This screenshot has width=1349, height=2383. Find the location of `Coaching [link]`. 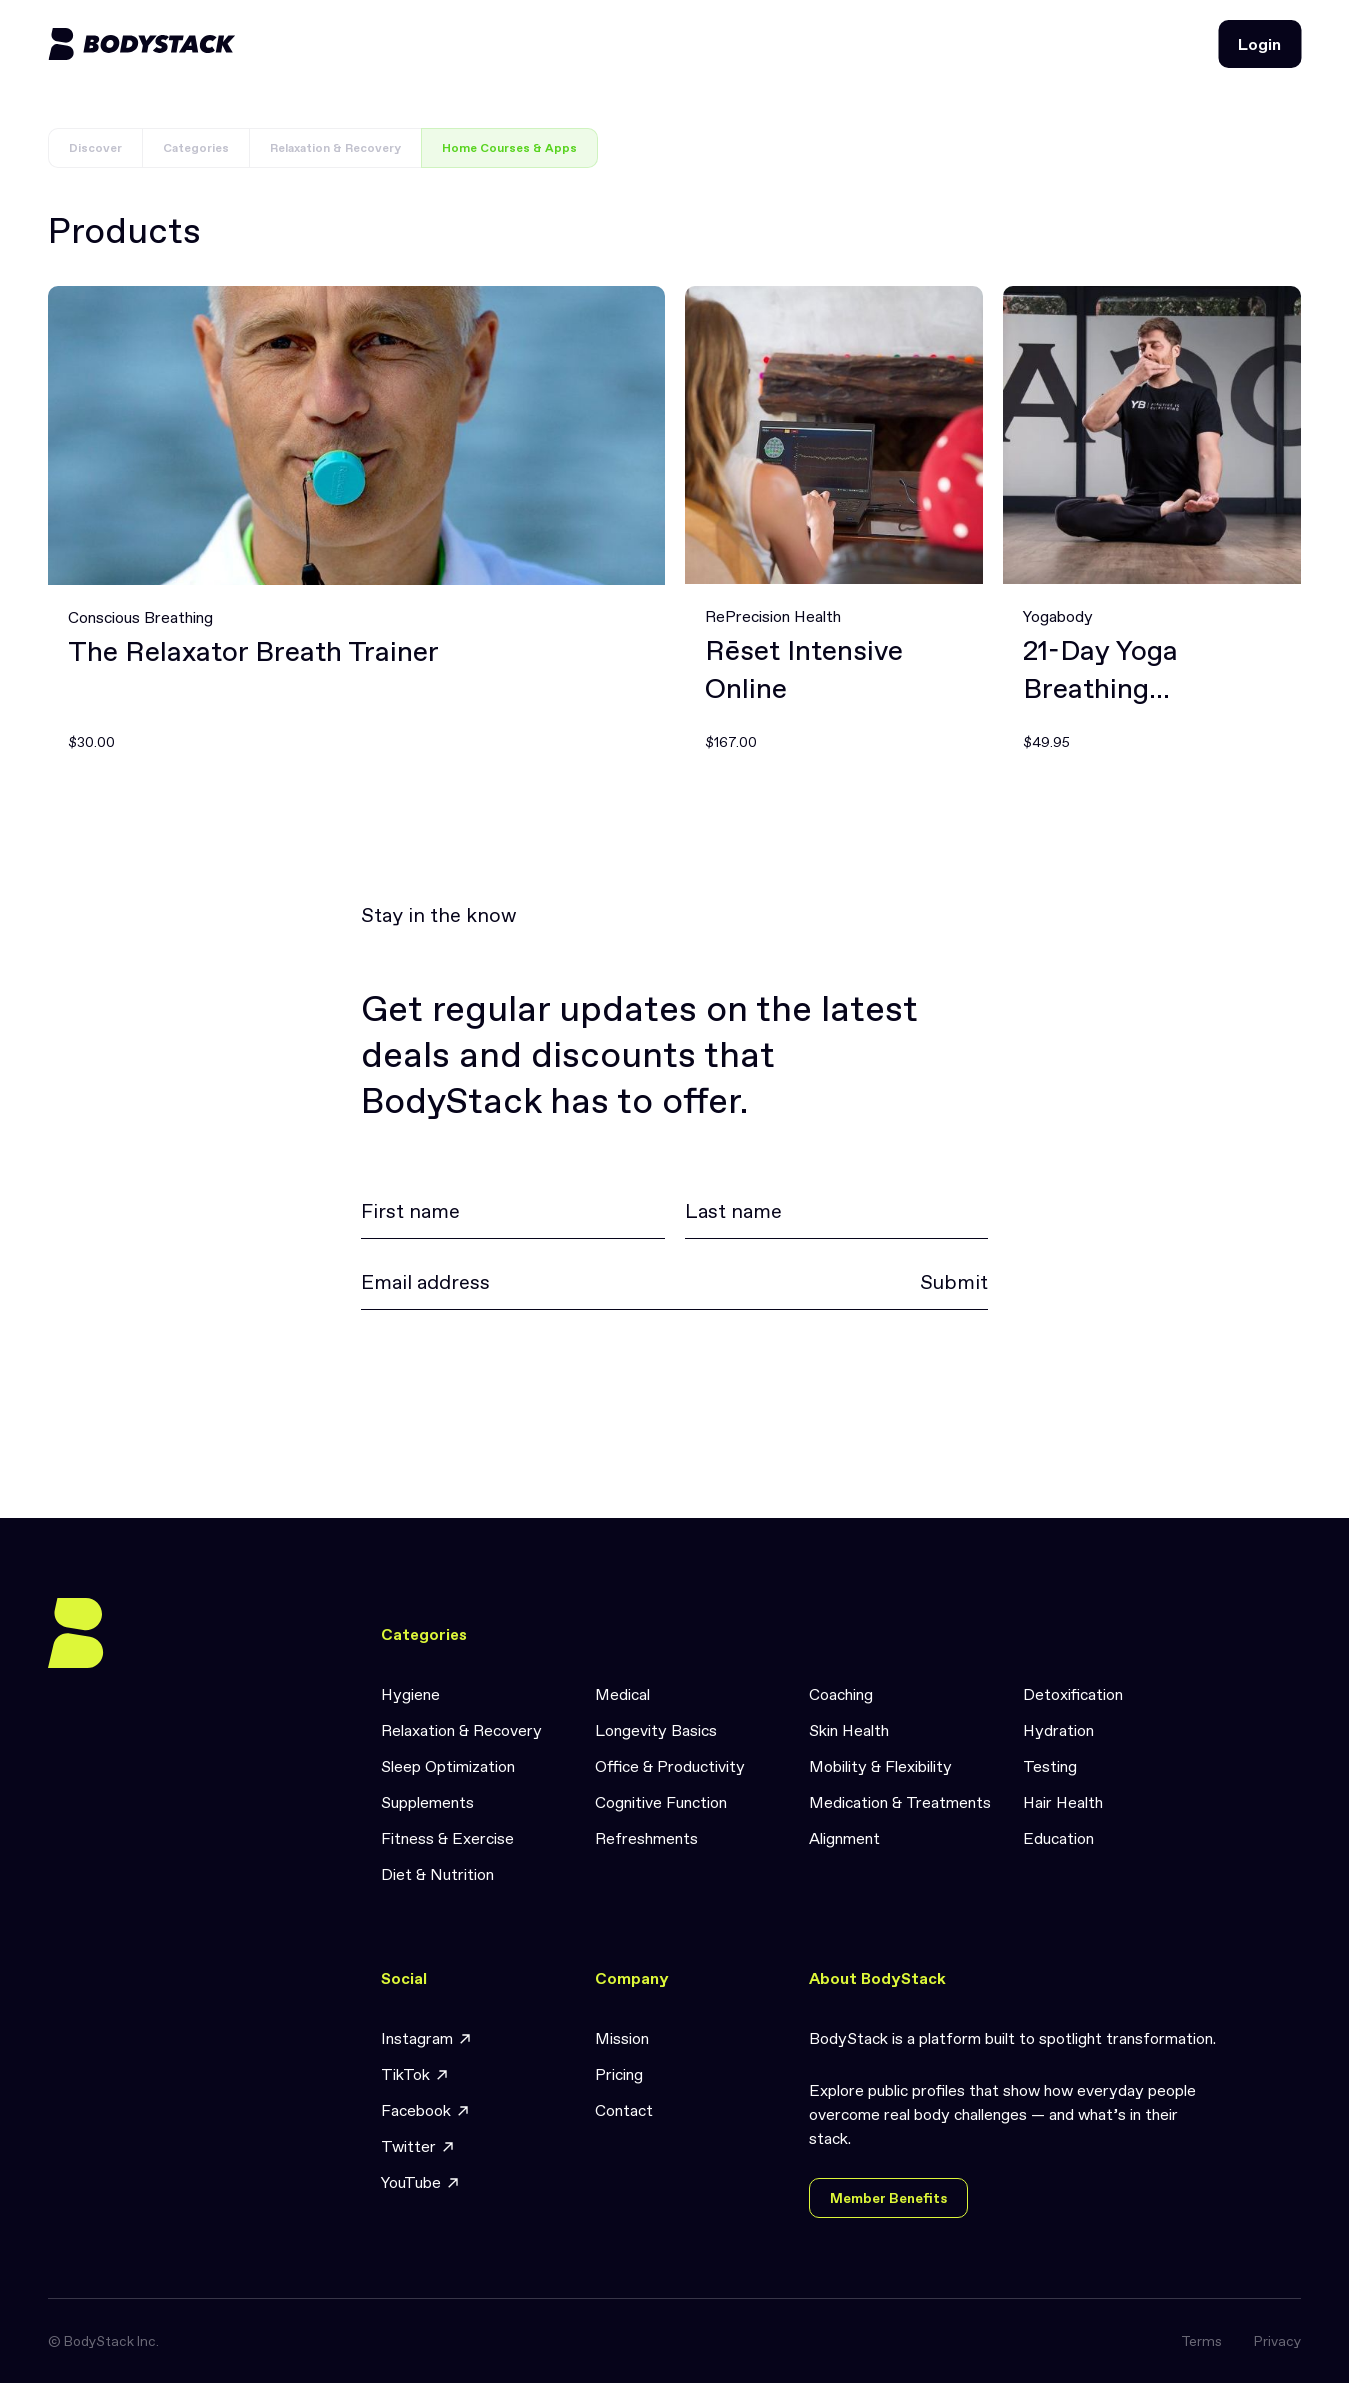

Coaching [link] is located at coordinates (841, 1694).